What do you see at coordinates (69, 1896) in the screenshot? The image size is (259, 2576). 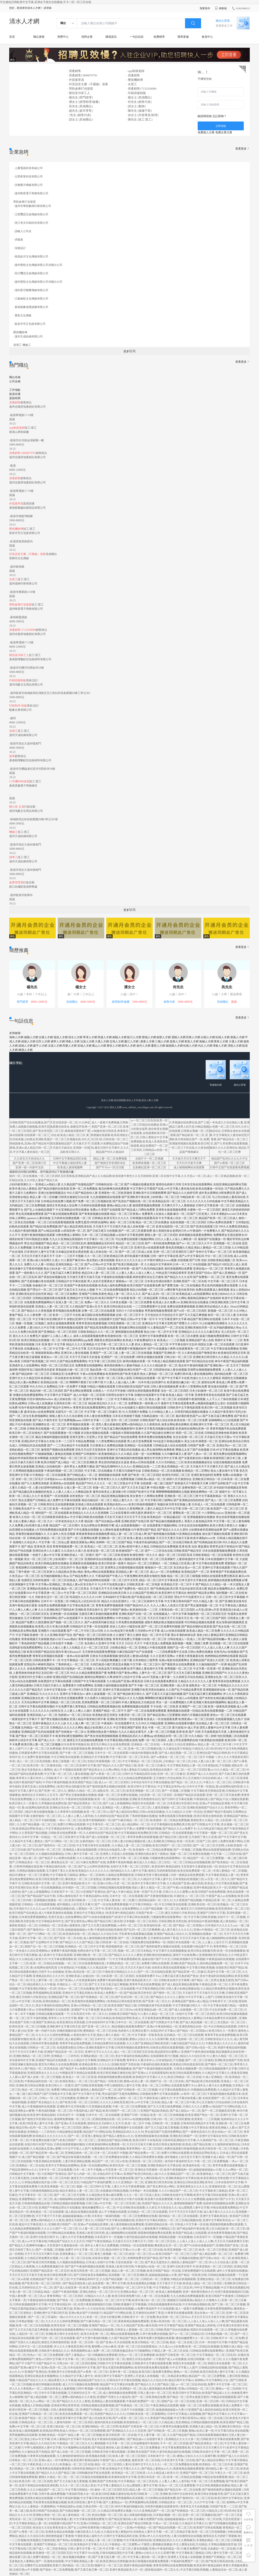 I see `日韩av激情在线不卡` at bounding box center [69, 1896].